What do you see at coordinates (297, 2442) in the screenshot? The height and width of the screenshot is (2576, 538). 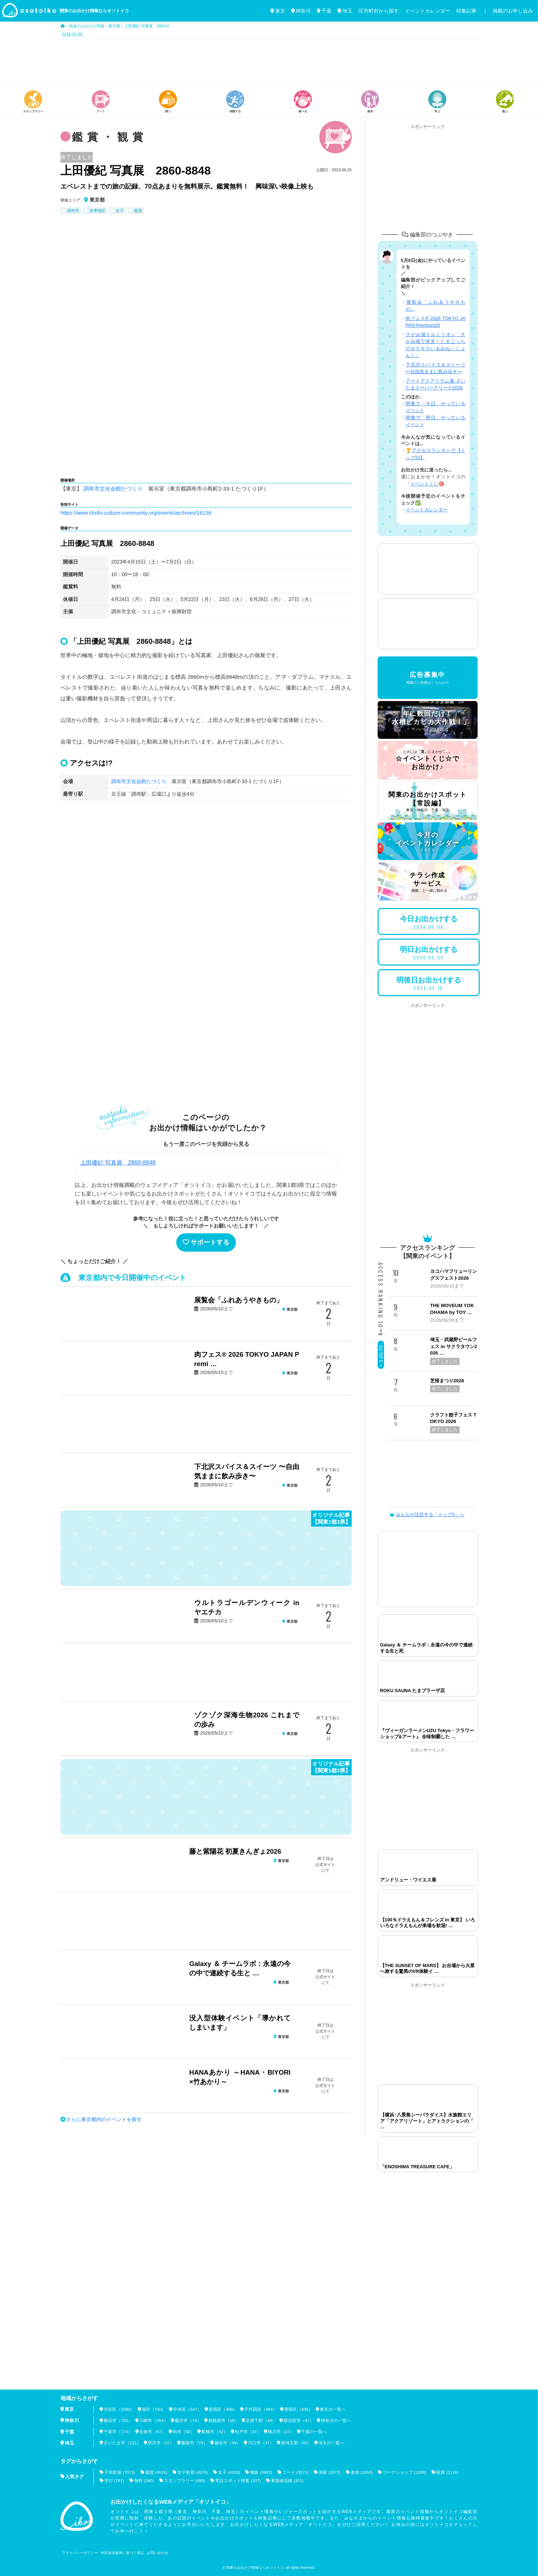 I see `南埼玉郡（40）` at bounding box center [297, 2442].